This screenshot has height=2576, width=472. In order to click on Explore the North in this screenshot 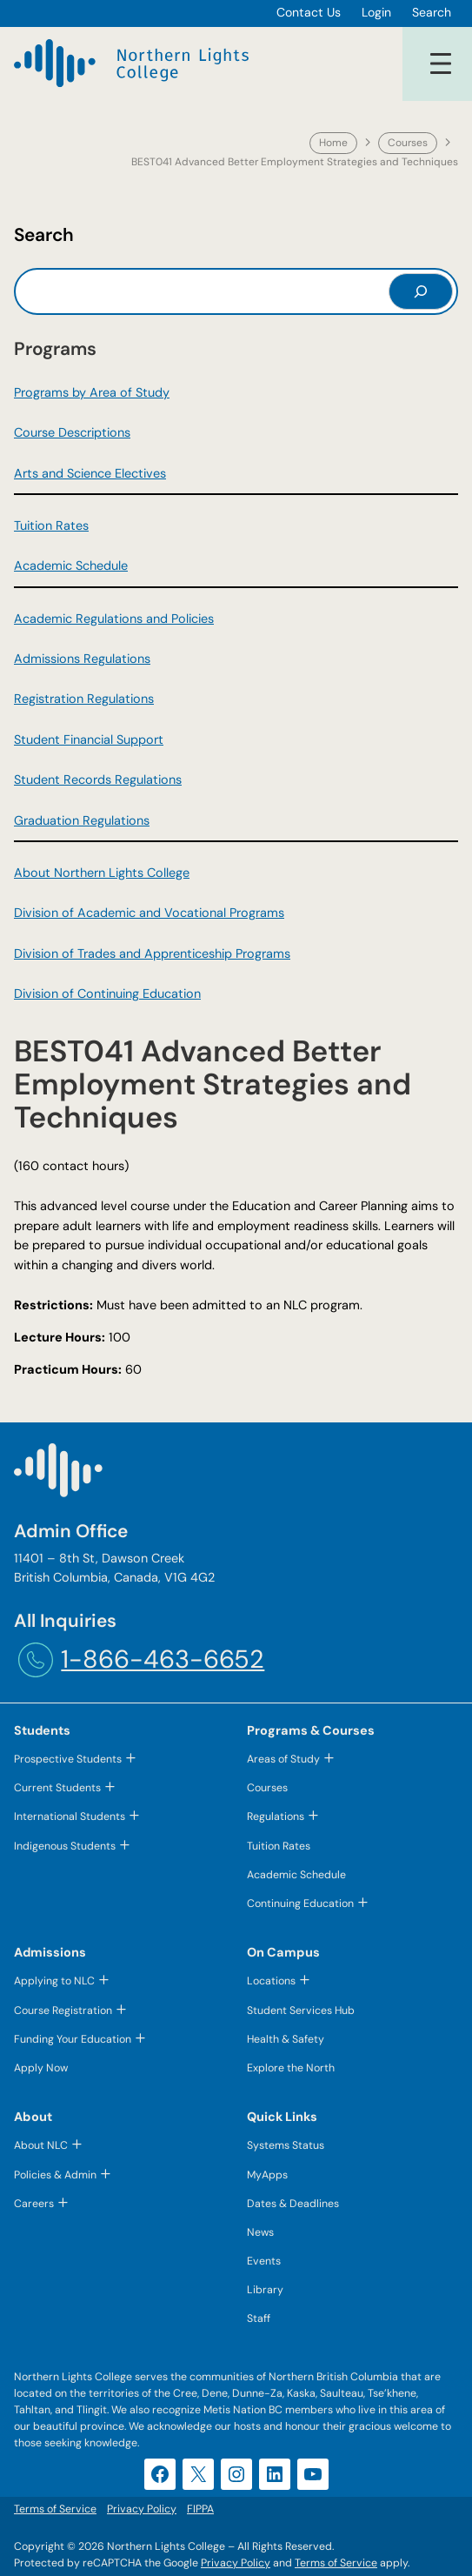, I will do `click(291, 2068)`.